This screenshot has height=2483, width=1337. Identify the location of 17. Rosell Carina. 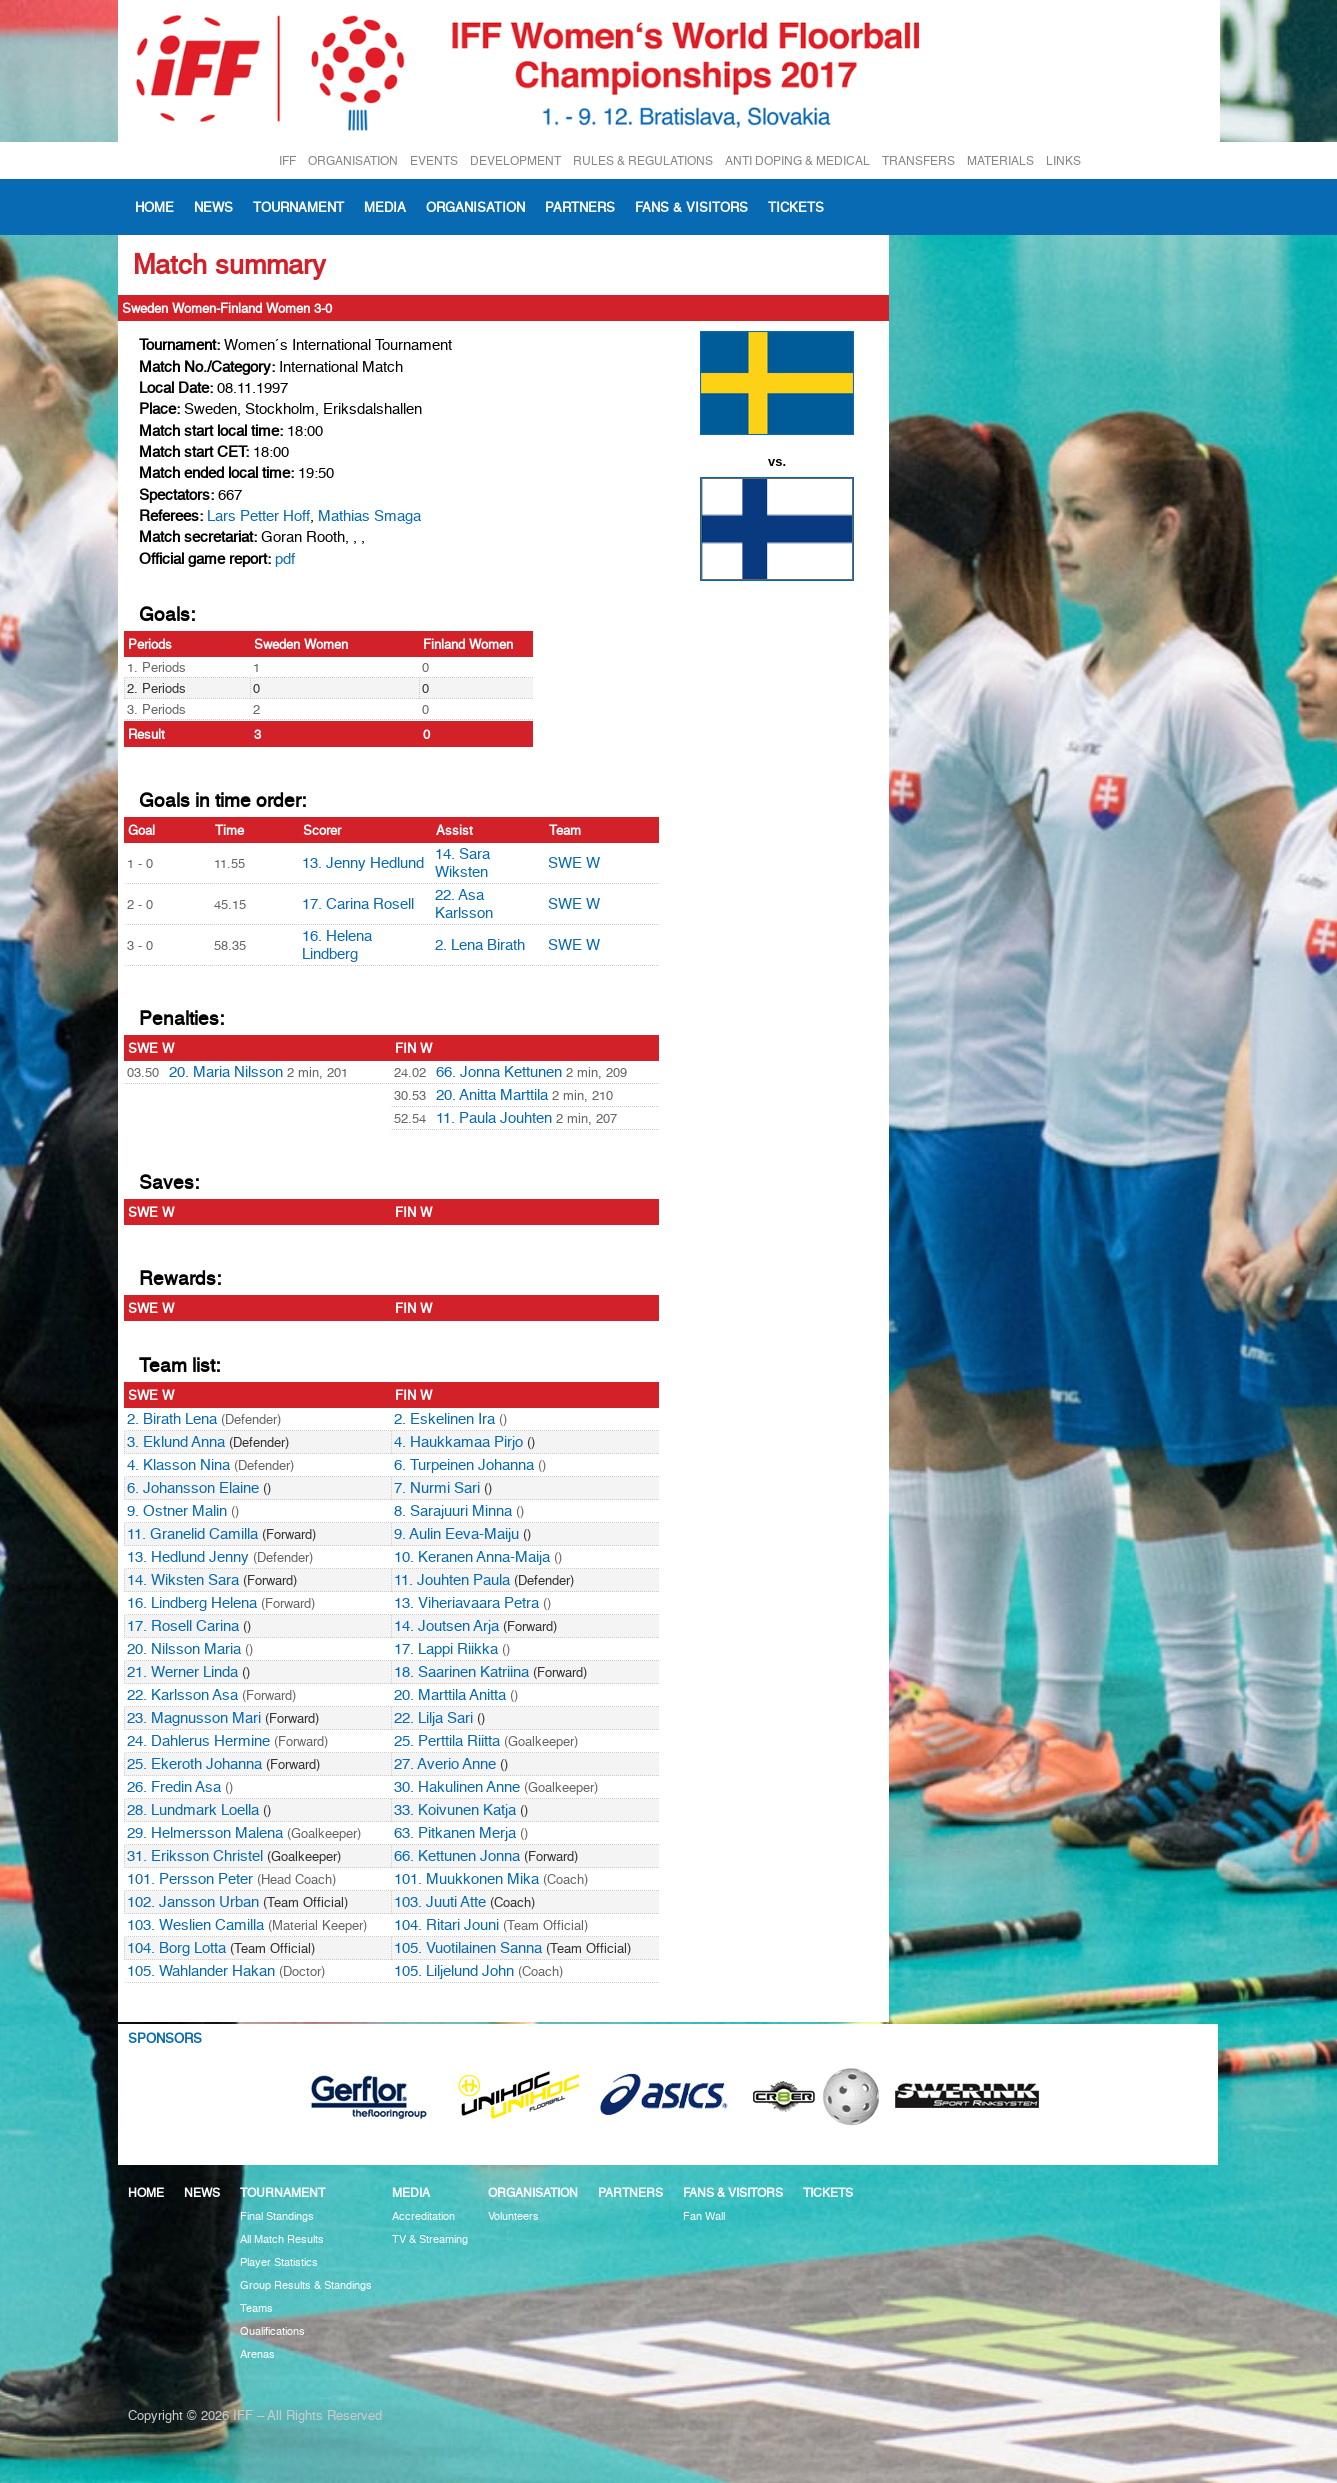
(183, 1626).